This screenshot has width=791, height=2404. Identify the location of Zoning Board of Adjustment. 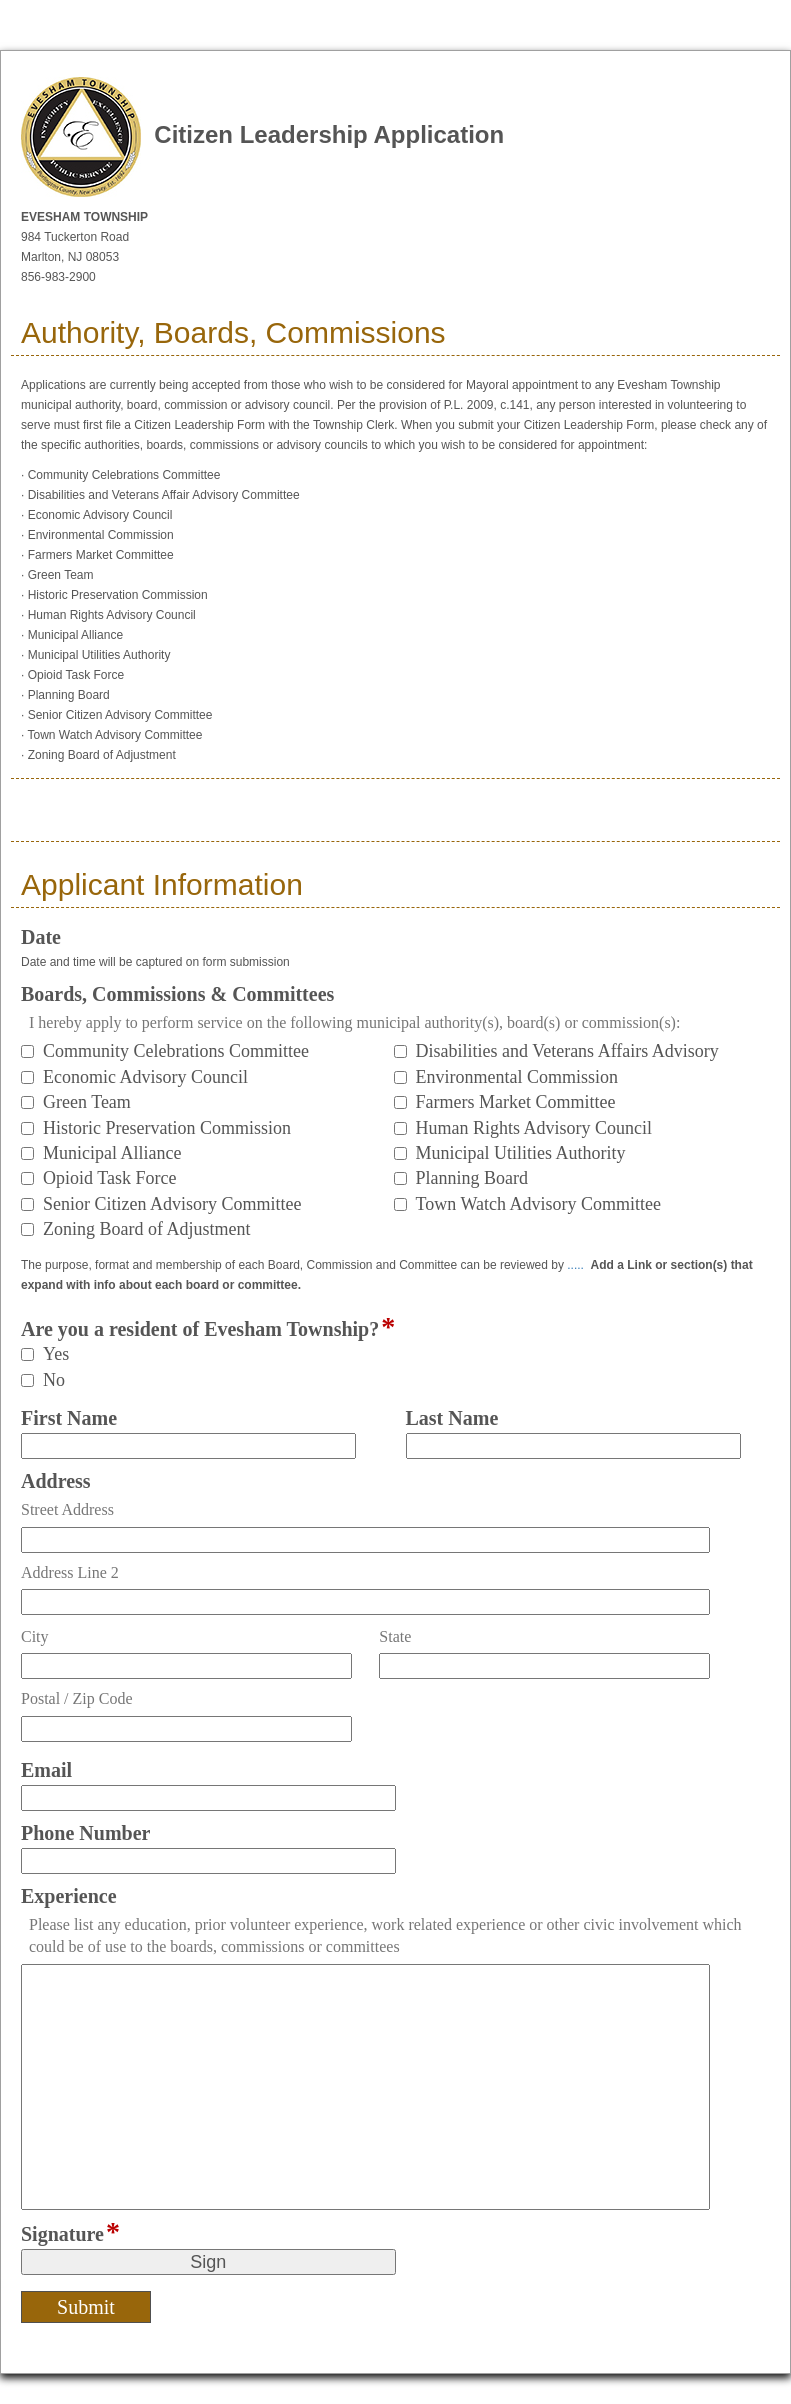
(146, 1229).